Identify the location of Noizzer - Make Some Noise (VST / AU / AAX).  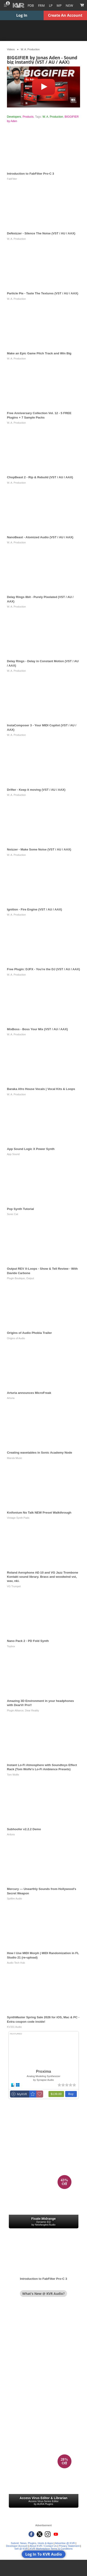
(39, 849).